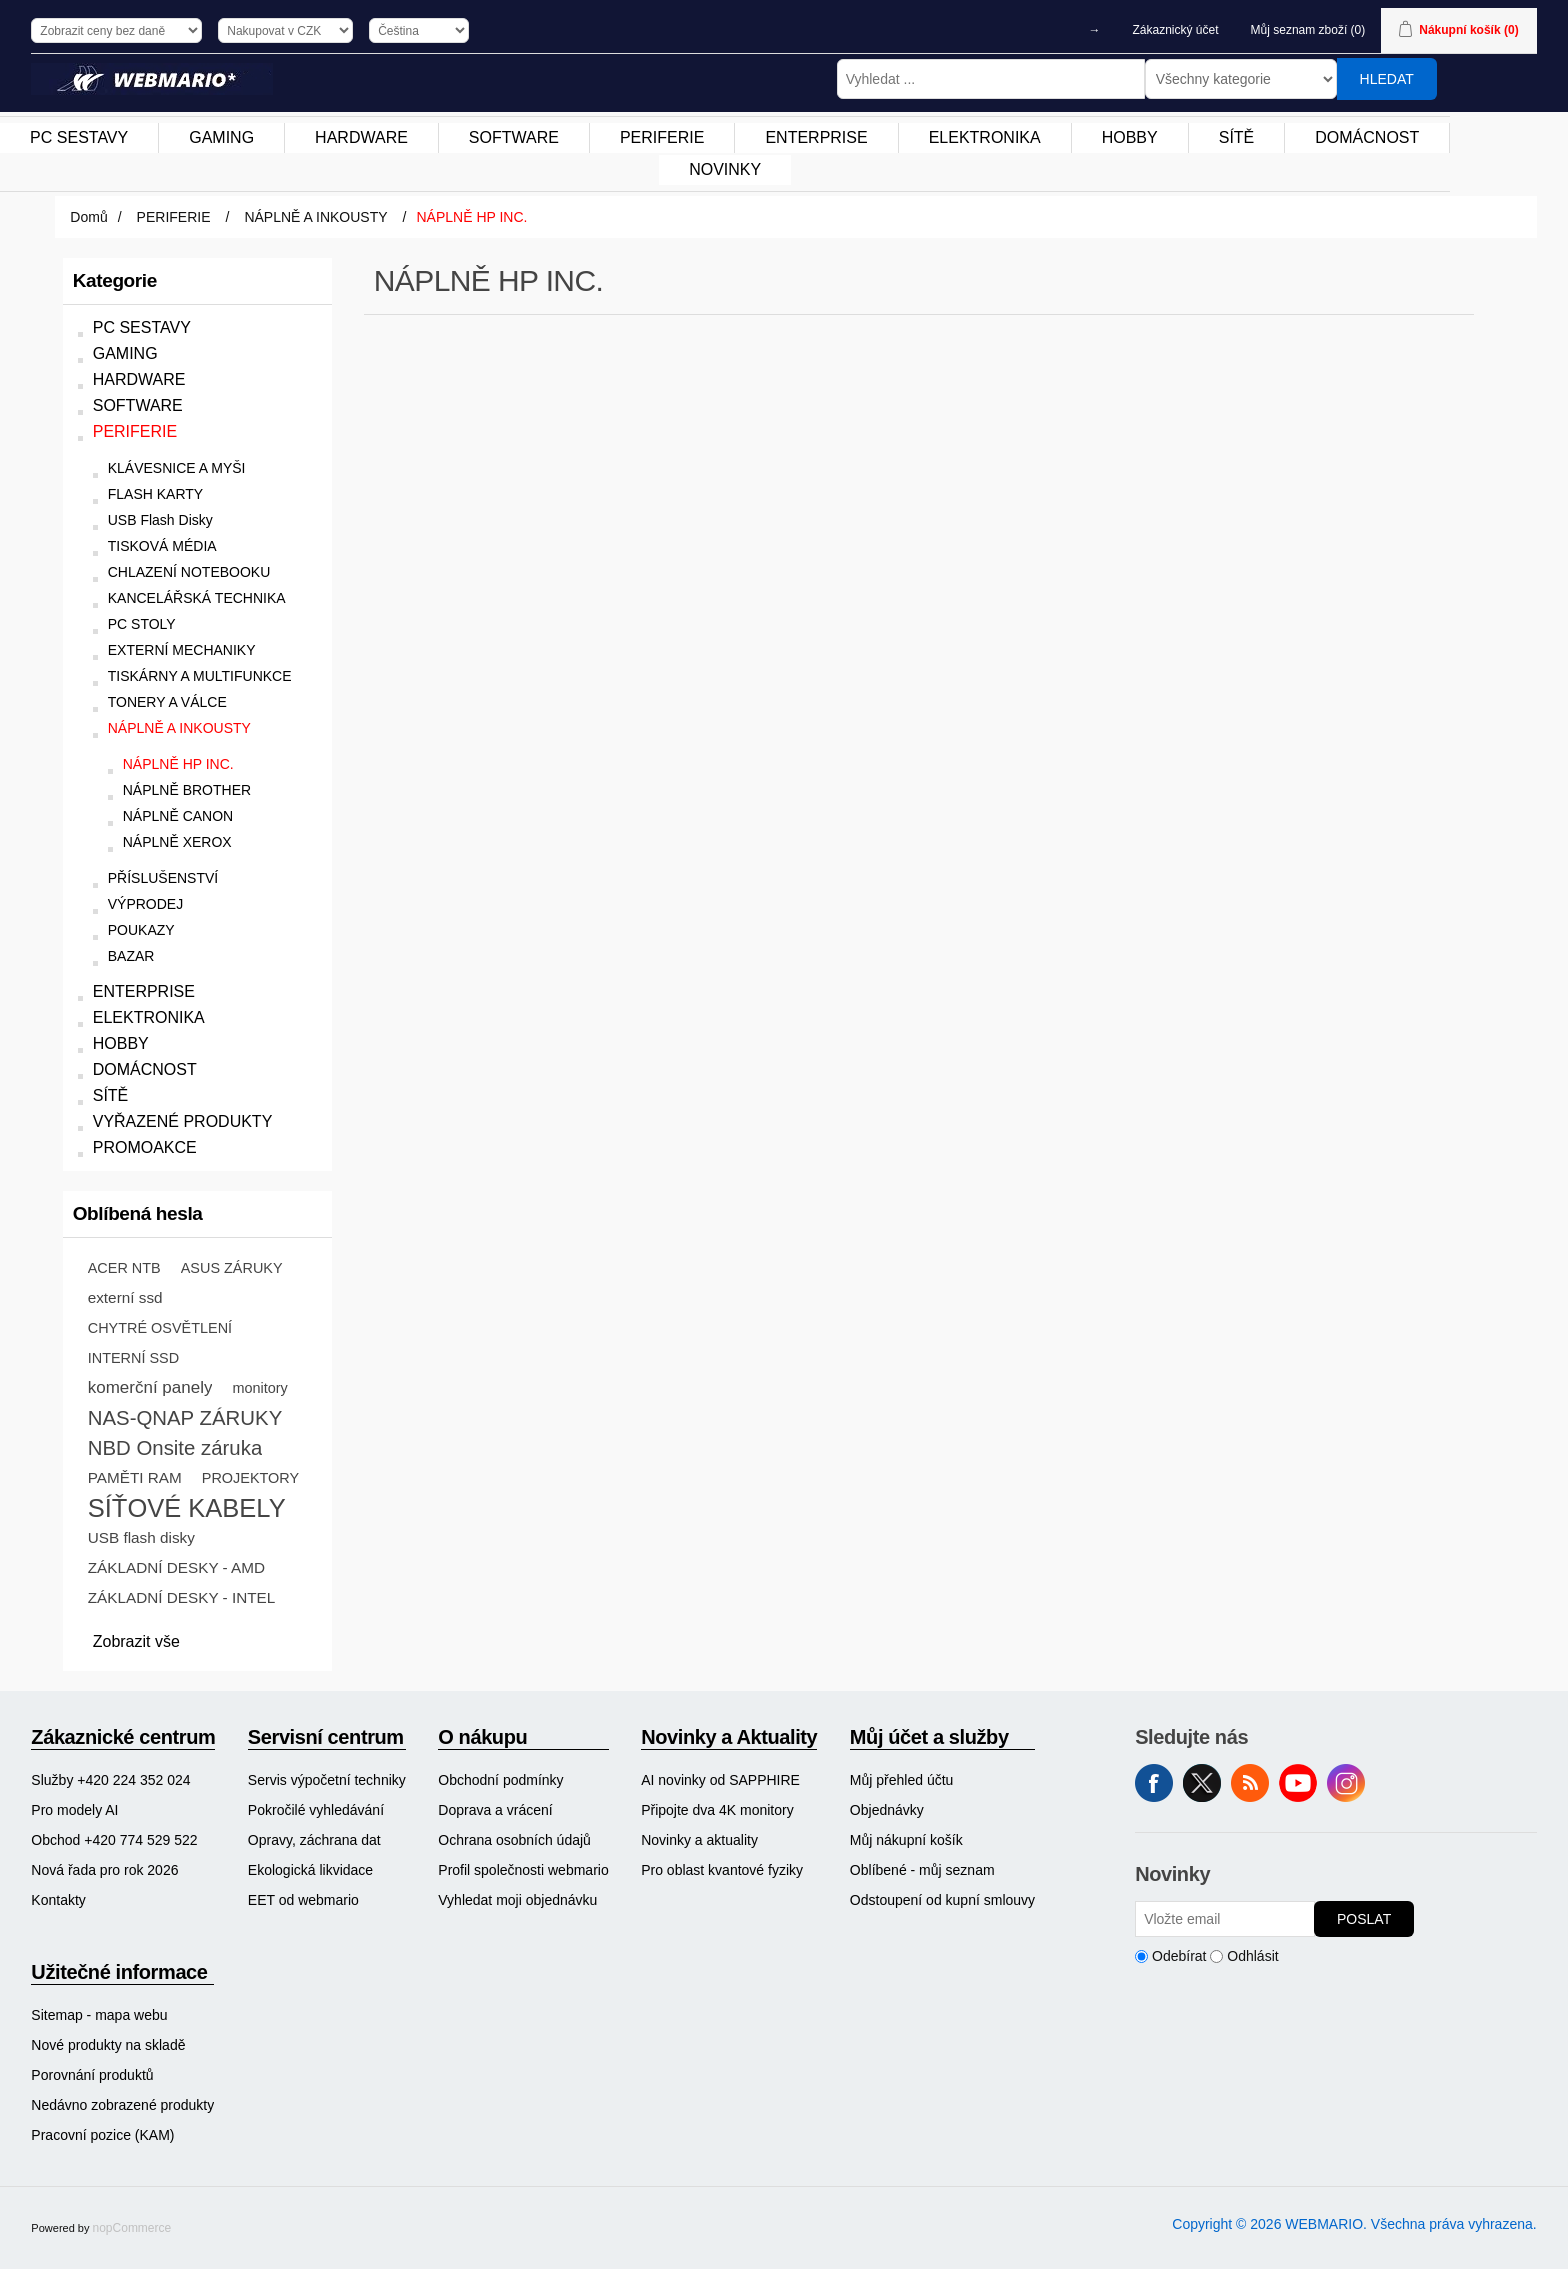 The image size is (1568, 2269). I want to click on [Výběr měny], so click(285, 30).